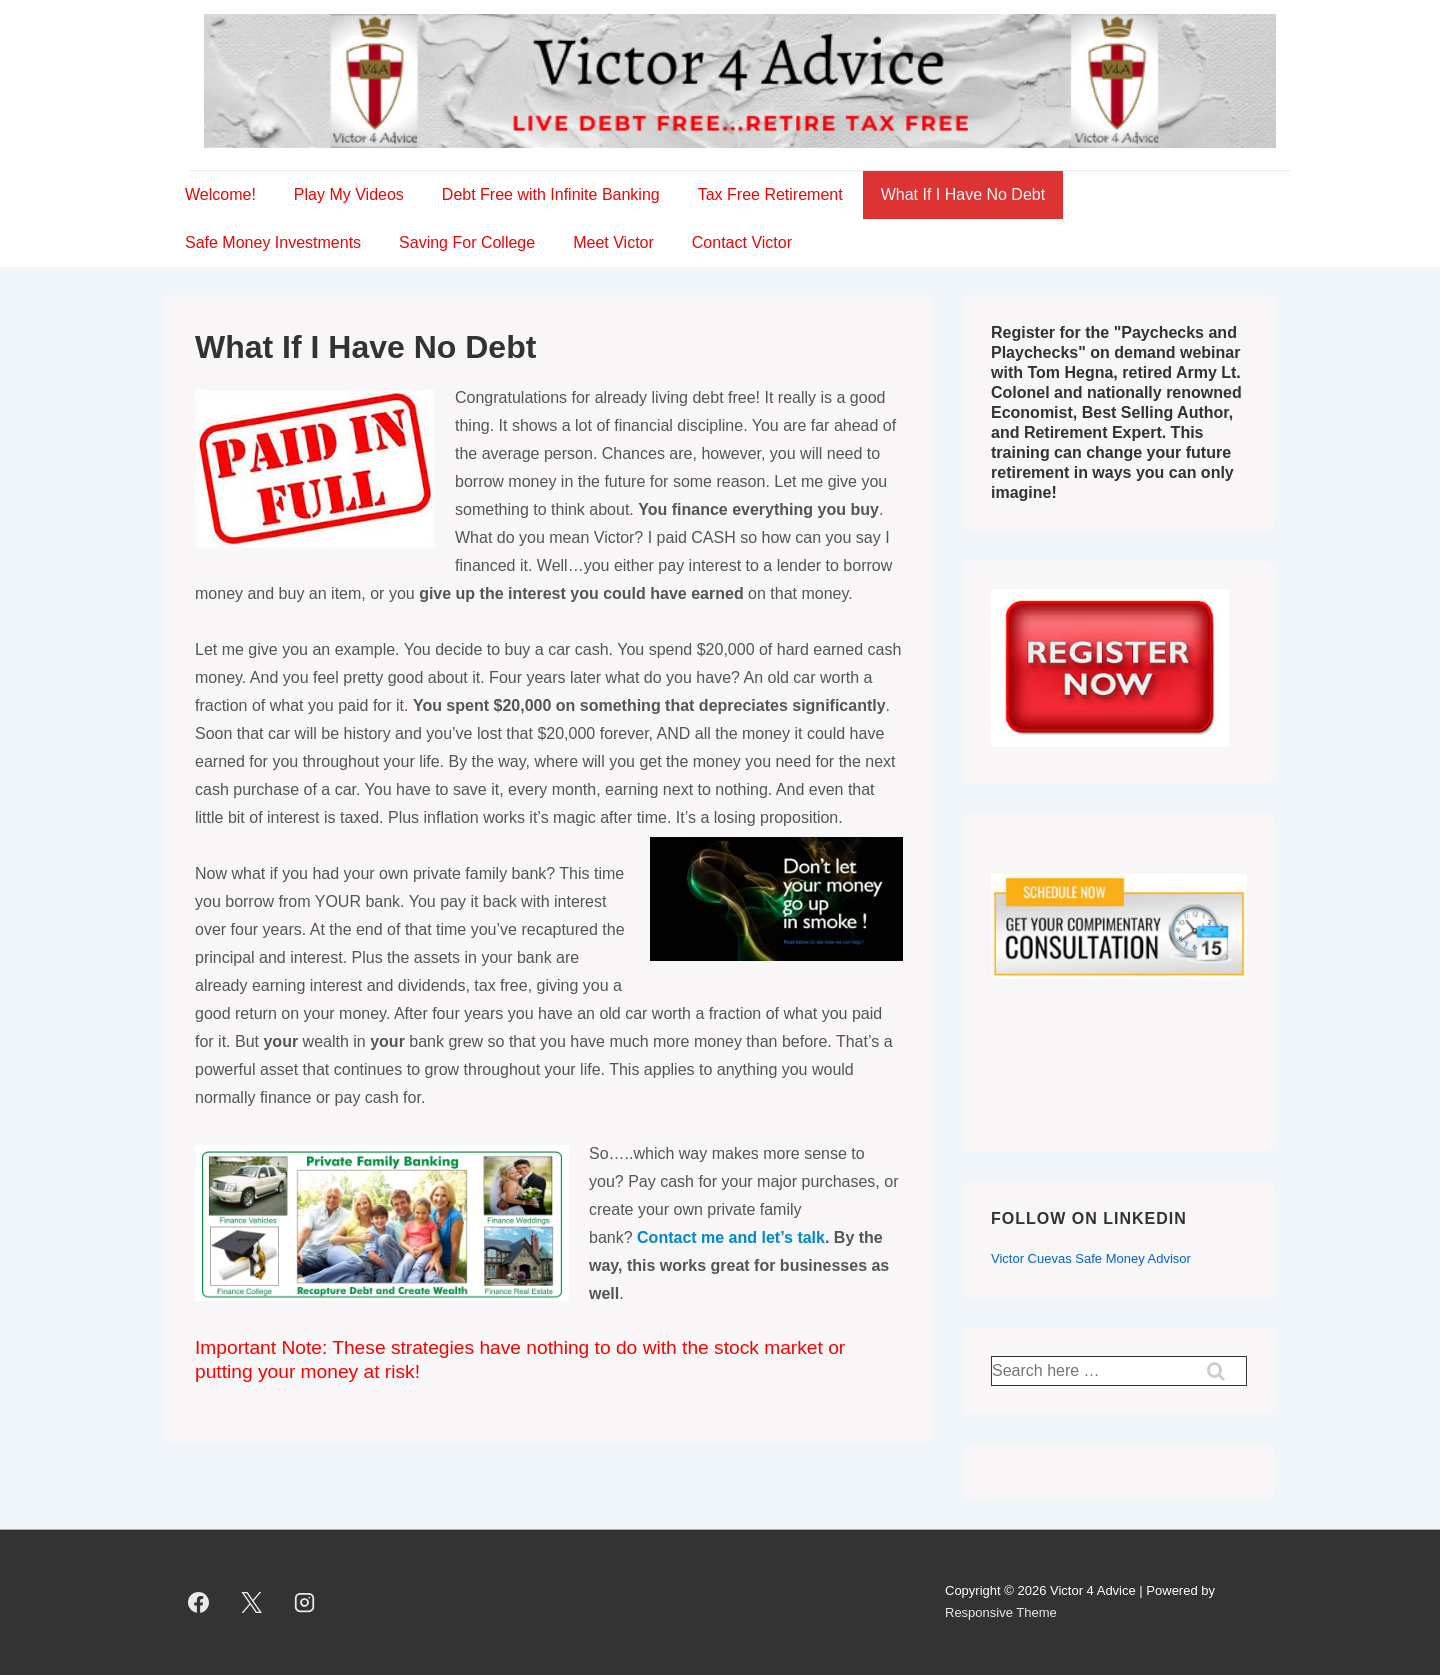  What do you see at coordinates (963, 194) in the screenshot?
I see `What If I Have No Debt` at bounding box center [963, 194].